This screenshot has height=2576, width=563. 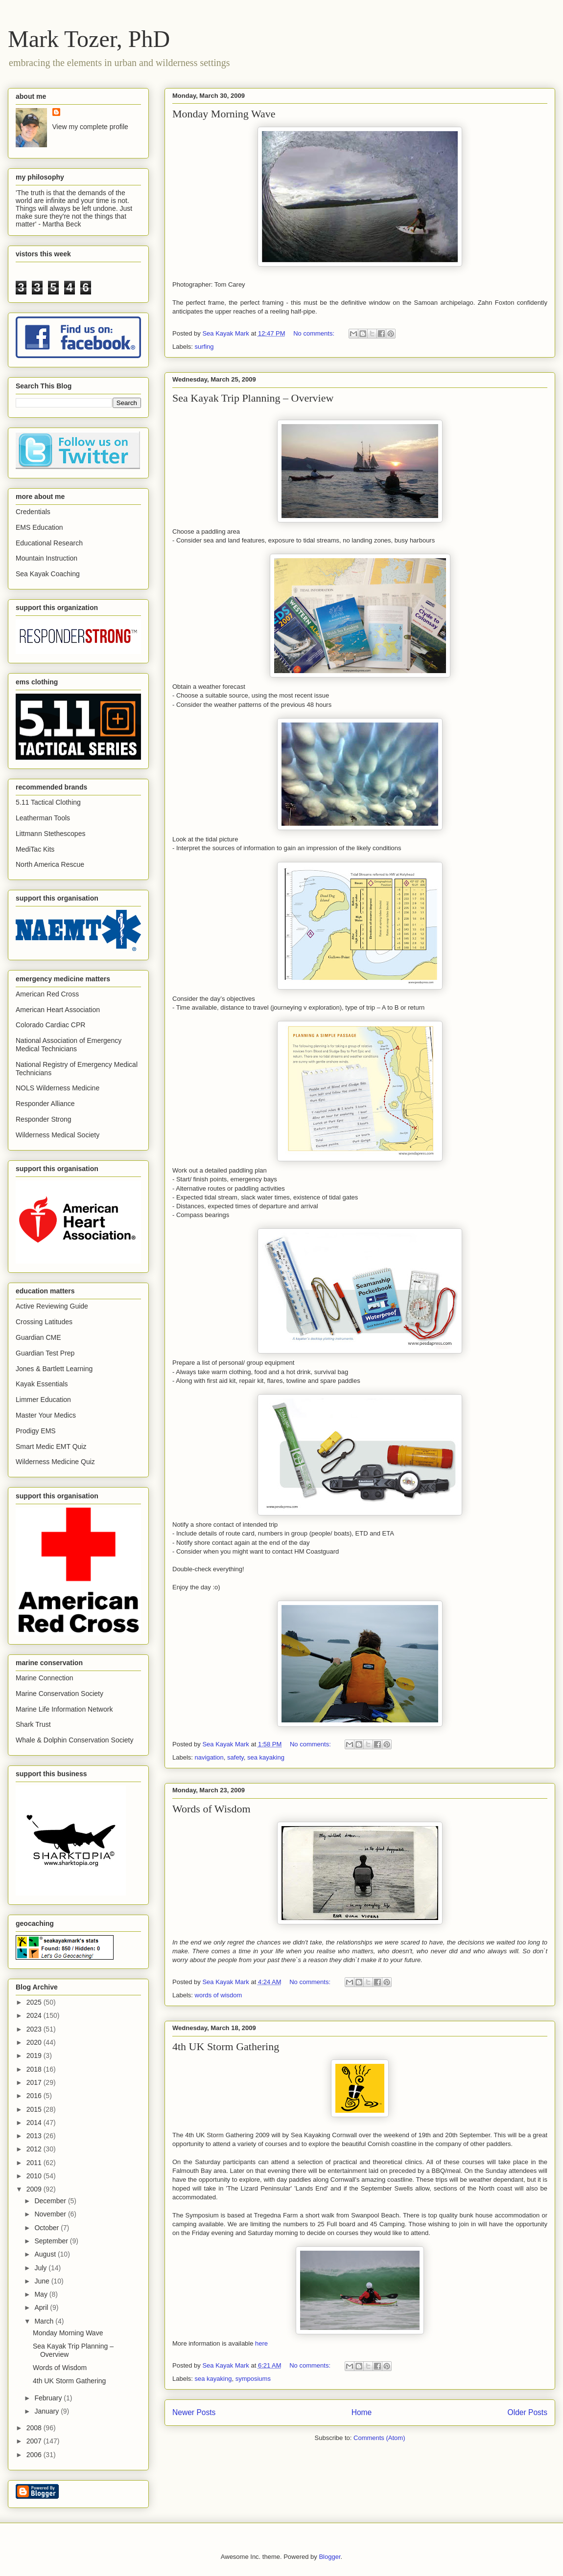 What do you see at coordinates (265, 1757) in the screenshot?
I see `sea kayaking` at bounding box center [265, 1757].